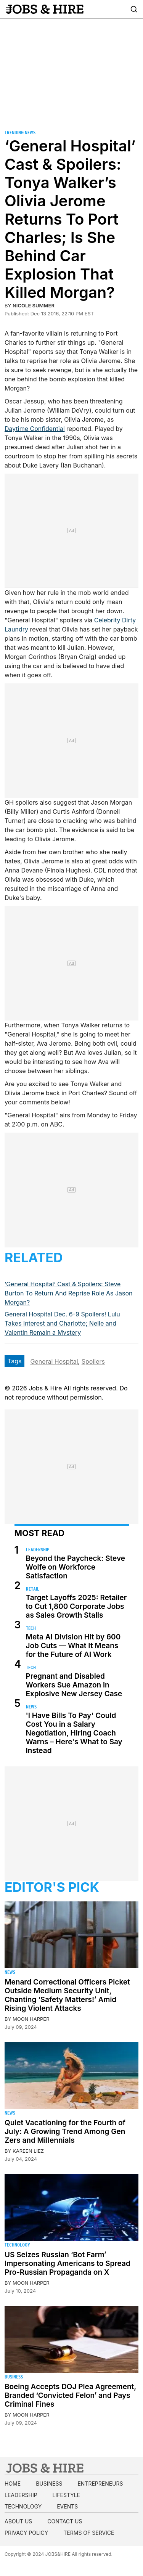 This screenshot has height=2576, width=143. What do you see at coordinates (14, 2377) in the screenshot?
I see `Business` at bounding box center [14, 2377].